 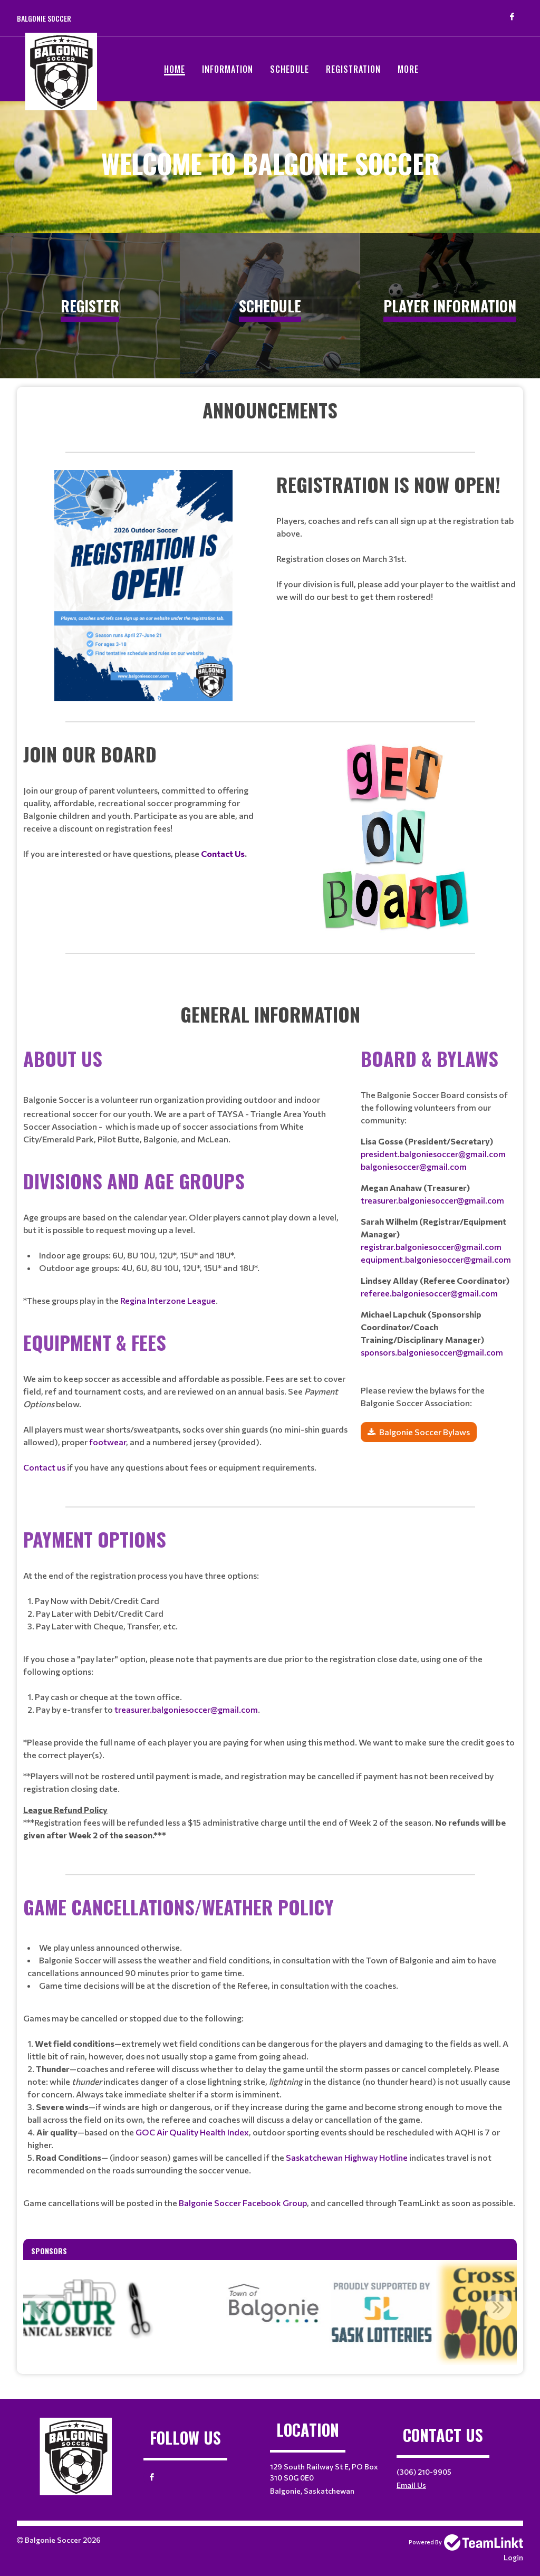 What do you see at coordinates (513, 2557) in the screenshot?
I see `Login` at bounding box center [513, 2557].